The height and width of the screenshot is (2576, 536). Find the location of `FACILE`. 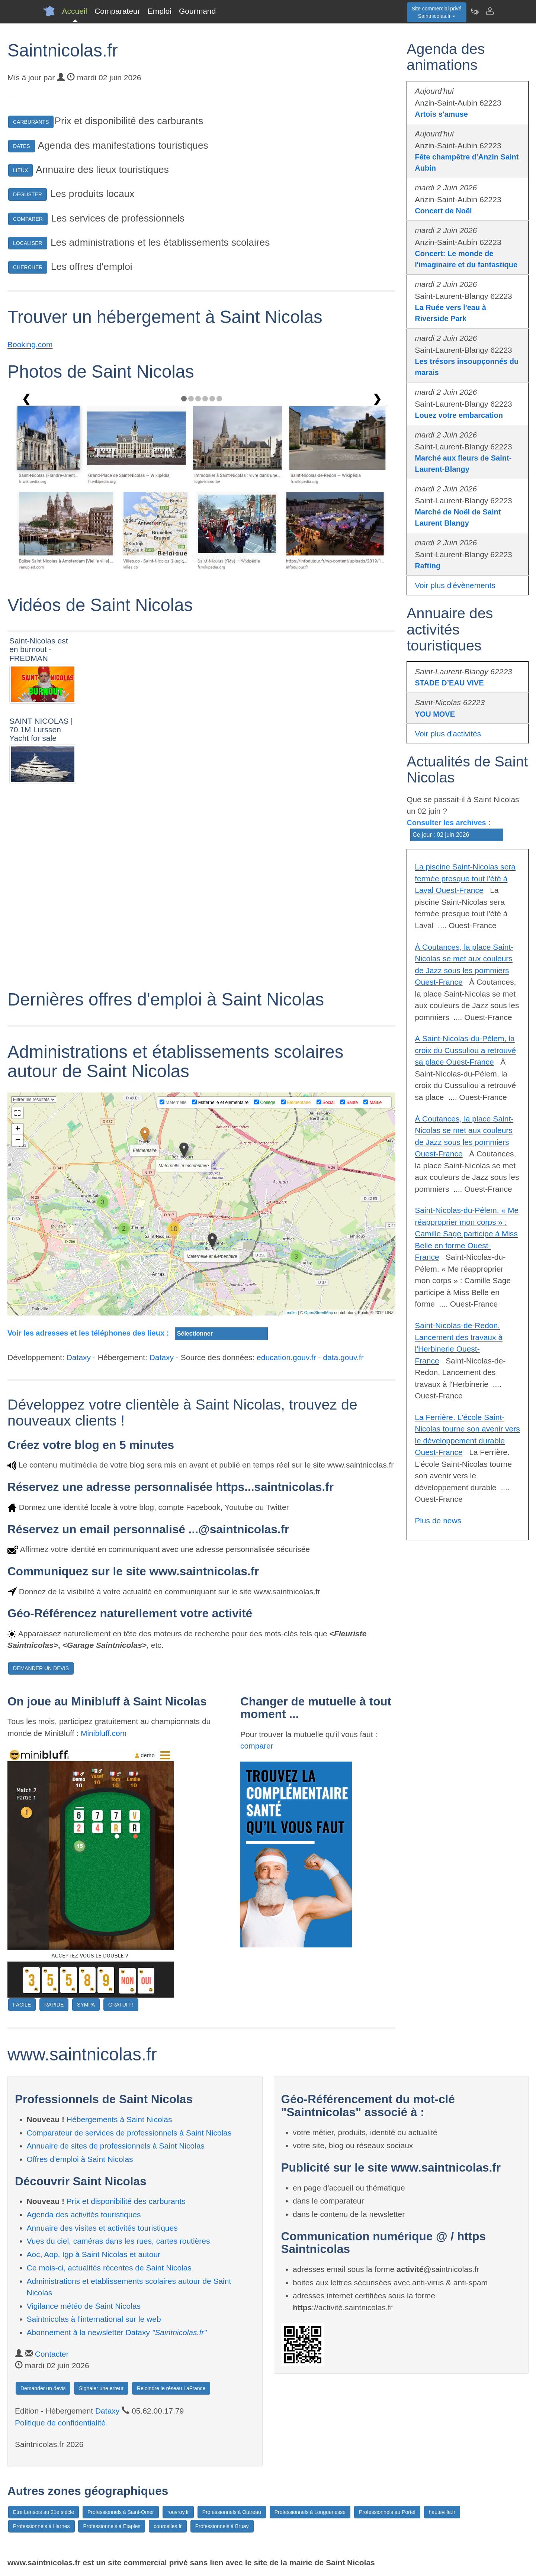

FACILE is located at coordinates (22, 2005).